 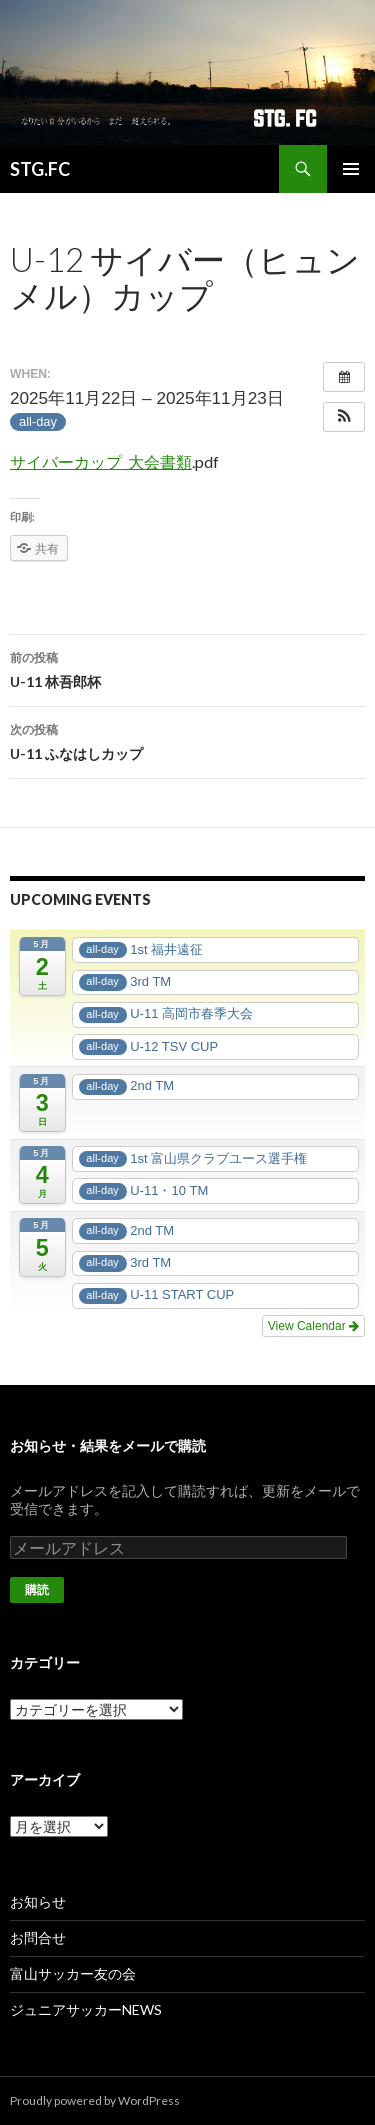 What do you see at coordinates (95, 2100) in the screenshot?
I see `Proudly powered by WordPress` at bounding box center [95, 2100].